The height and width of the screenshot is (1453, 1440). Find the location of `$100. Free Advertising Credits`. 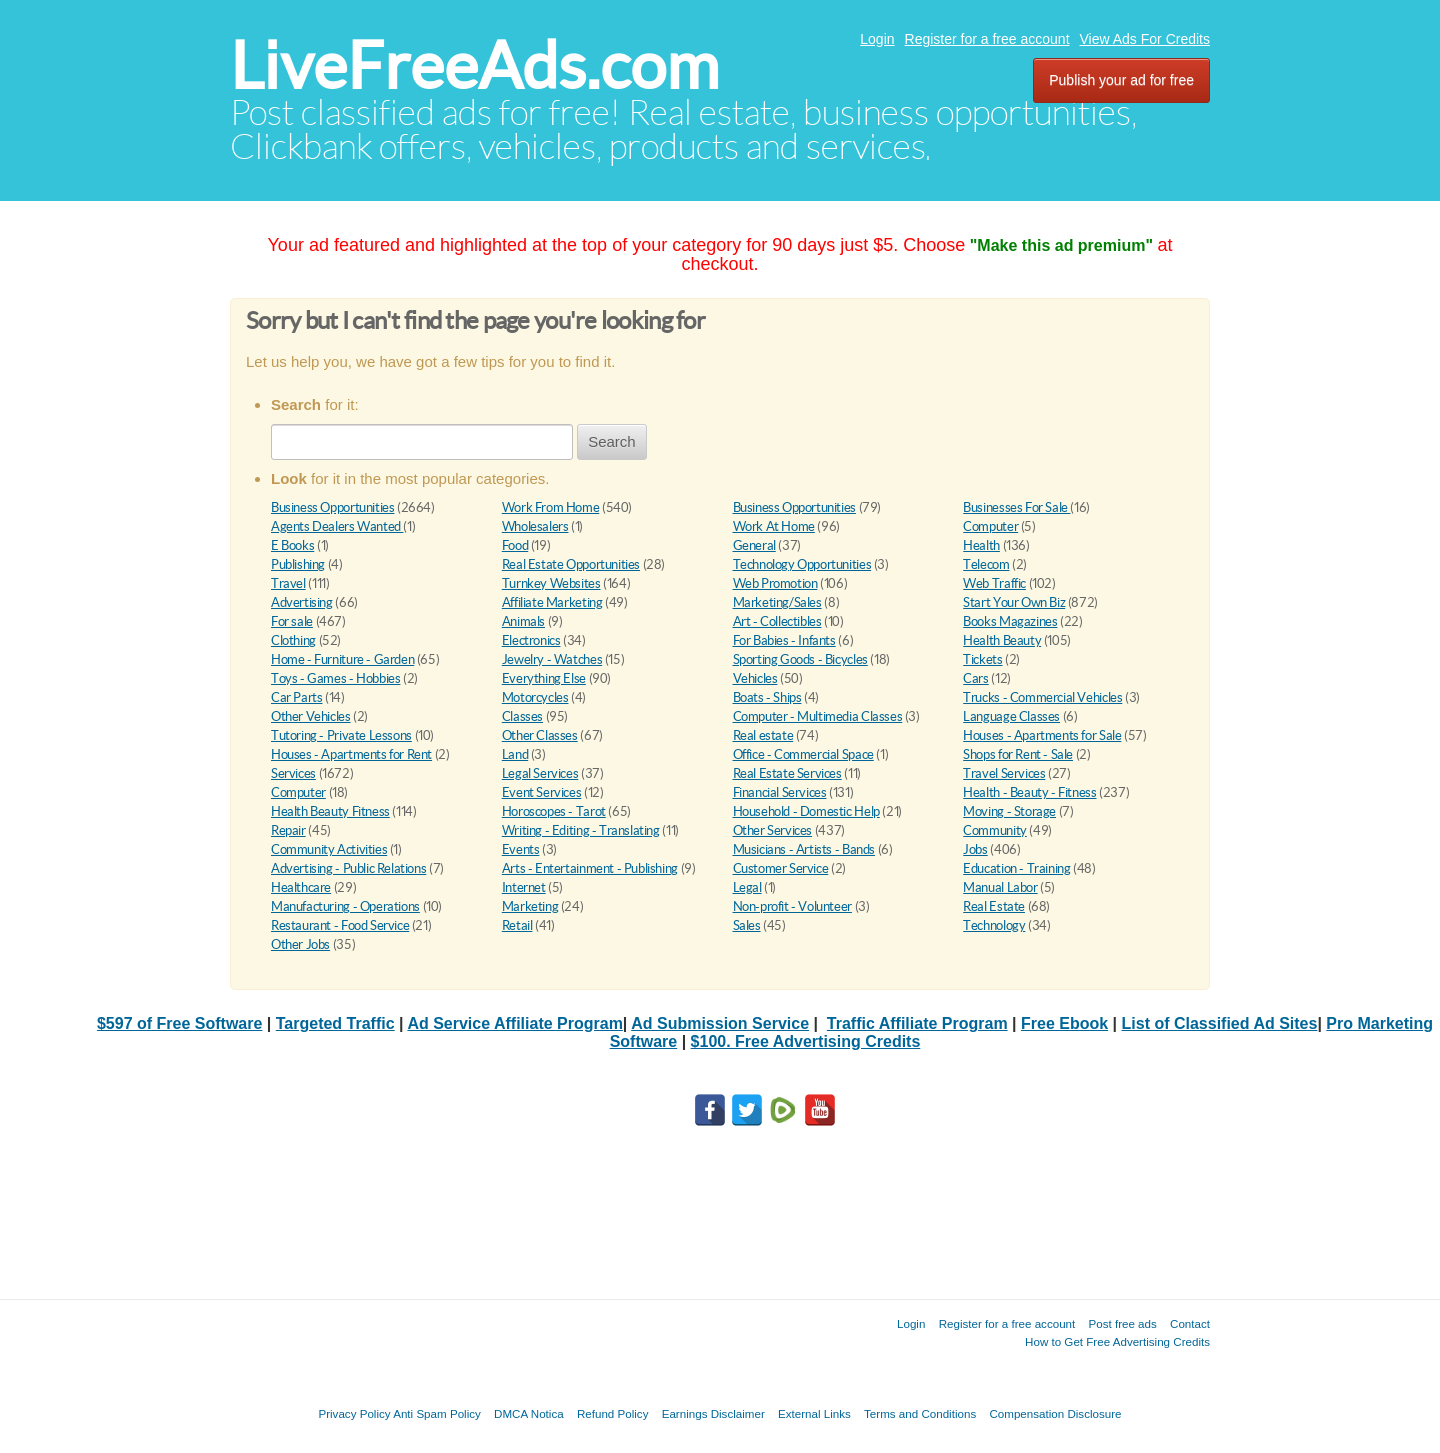

$100. Free Advertising Credits is located at coordinates (806, 1041).